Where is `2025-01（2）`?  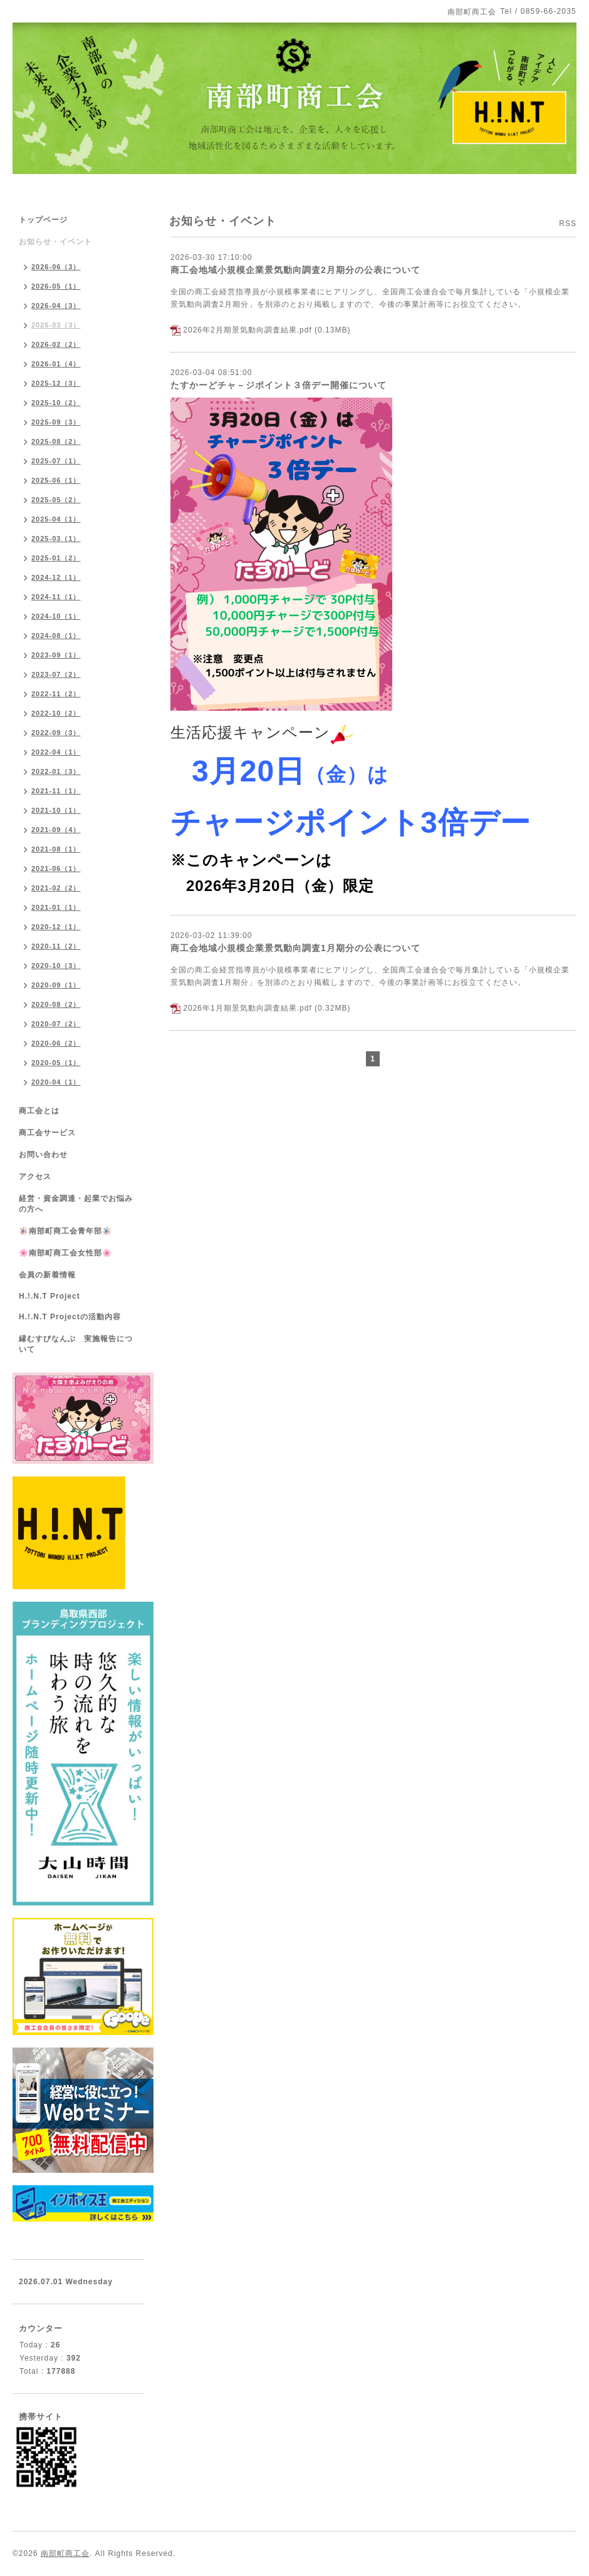
2025-01（2） is located at coordinates (56, 558).